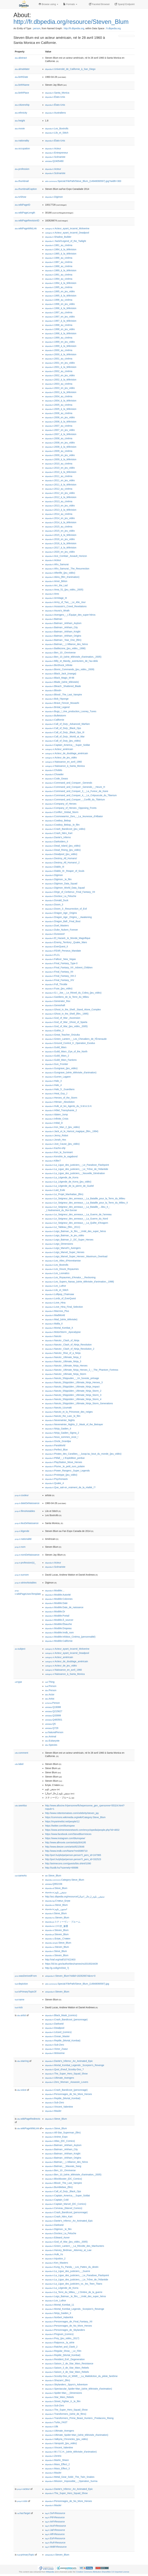 Image resolution: width=148 pixels, height=2576 pixels. Describe the element at coordinates (68, 2250) in the screenshot. I see `:Harvey_Birdman,_Attorney_at_Law` at that location.